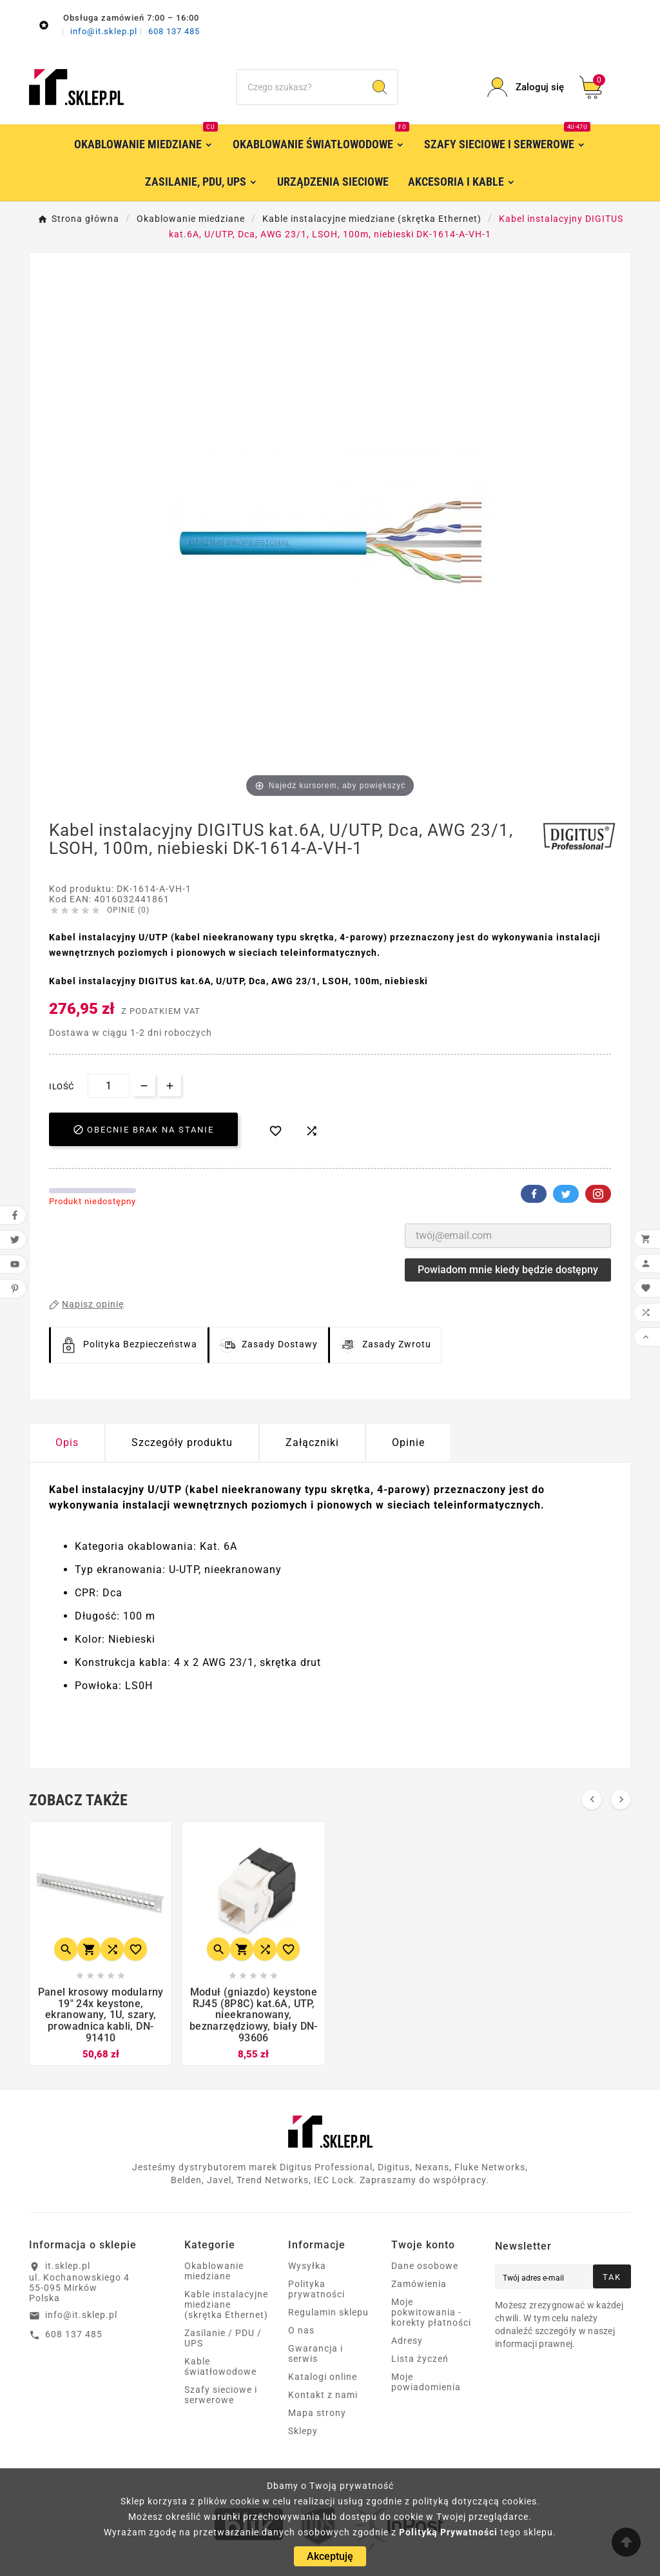 This screenshot has height=2576, width=660. Describe the element at coordinates (316, 2289) in the screenshot. I see `Polityka prywatności` at that location.